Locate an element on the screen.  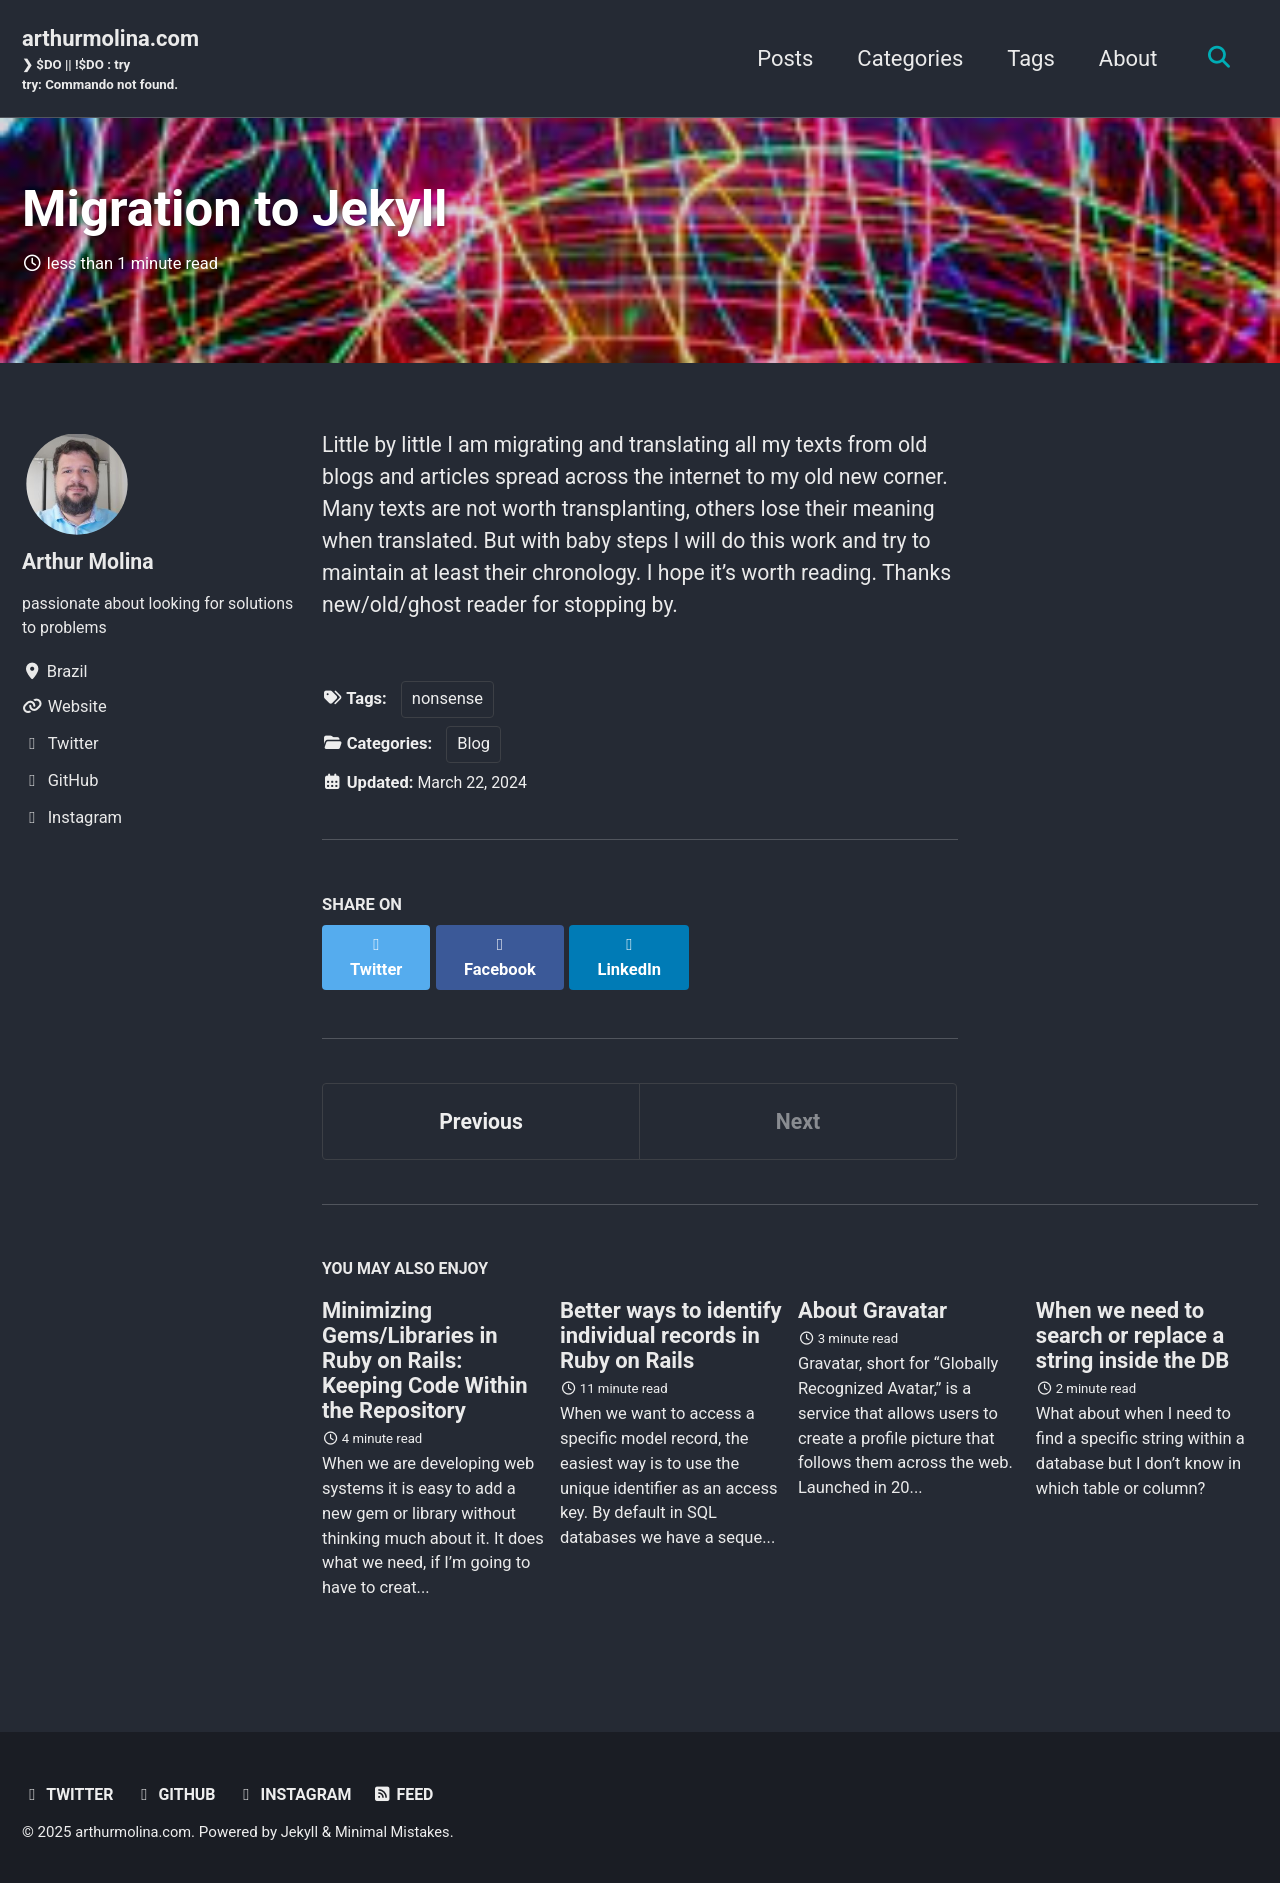
Better ways to identify individual records in Ruby on Rails is located at coordinates (671, 1331).